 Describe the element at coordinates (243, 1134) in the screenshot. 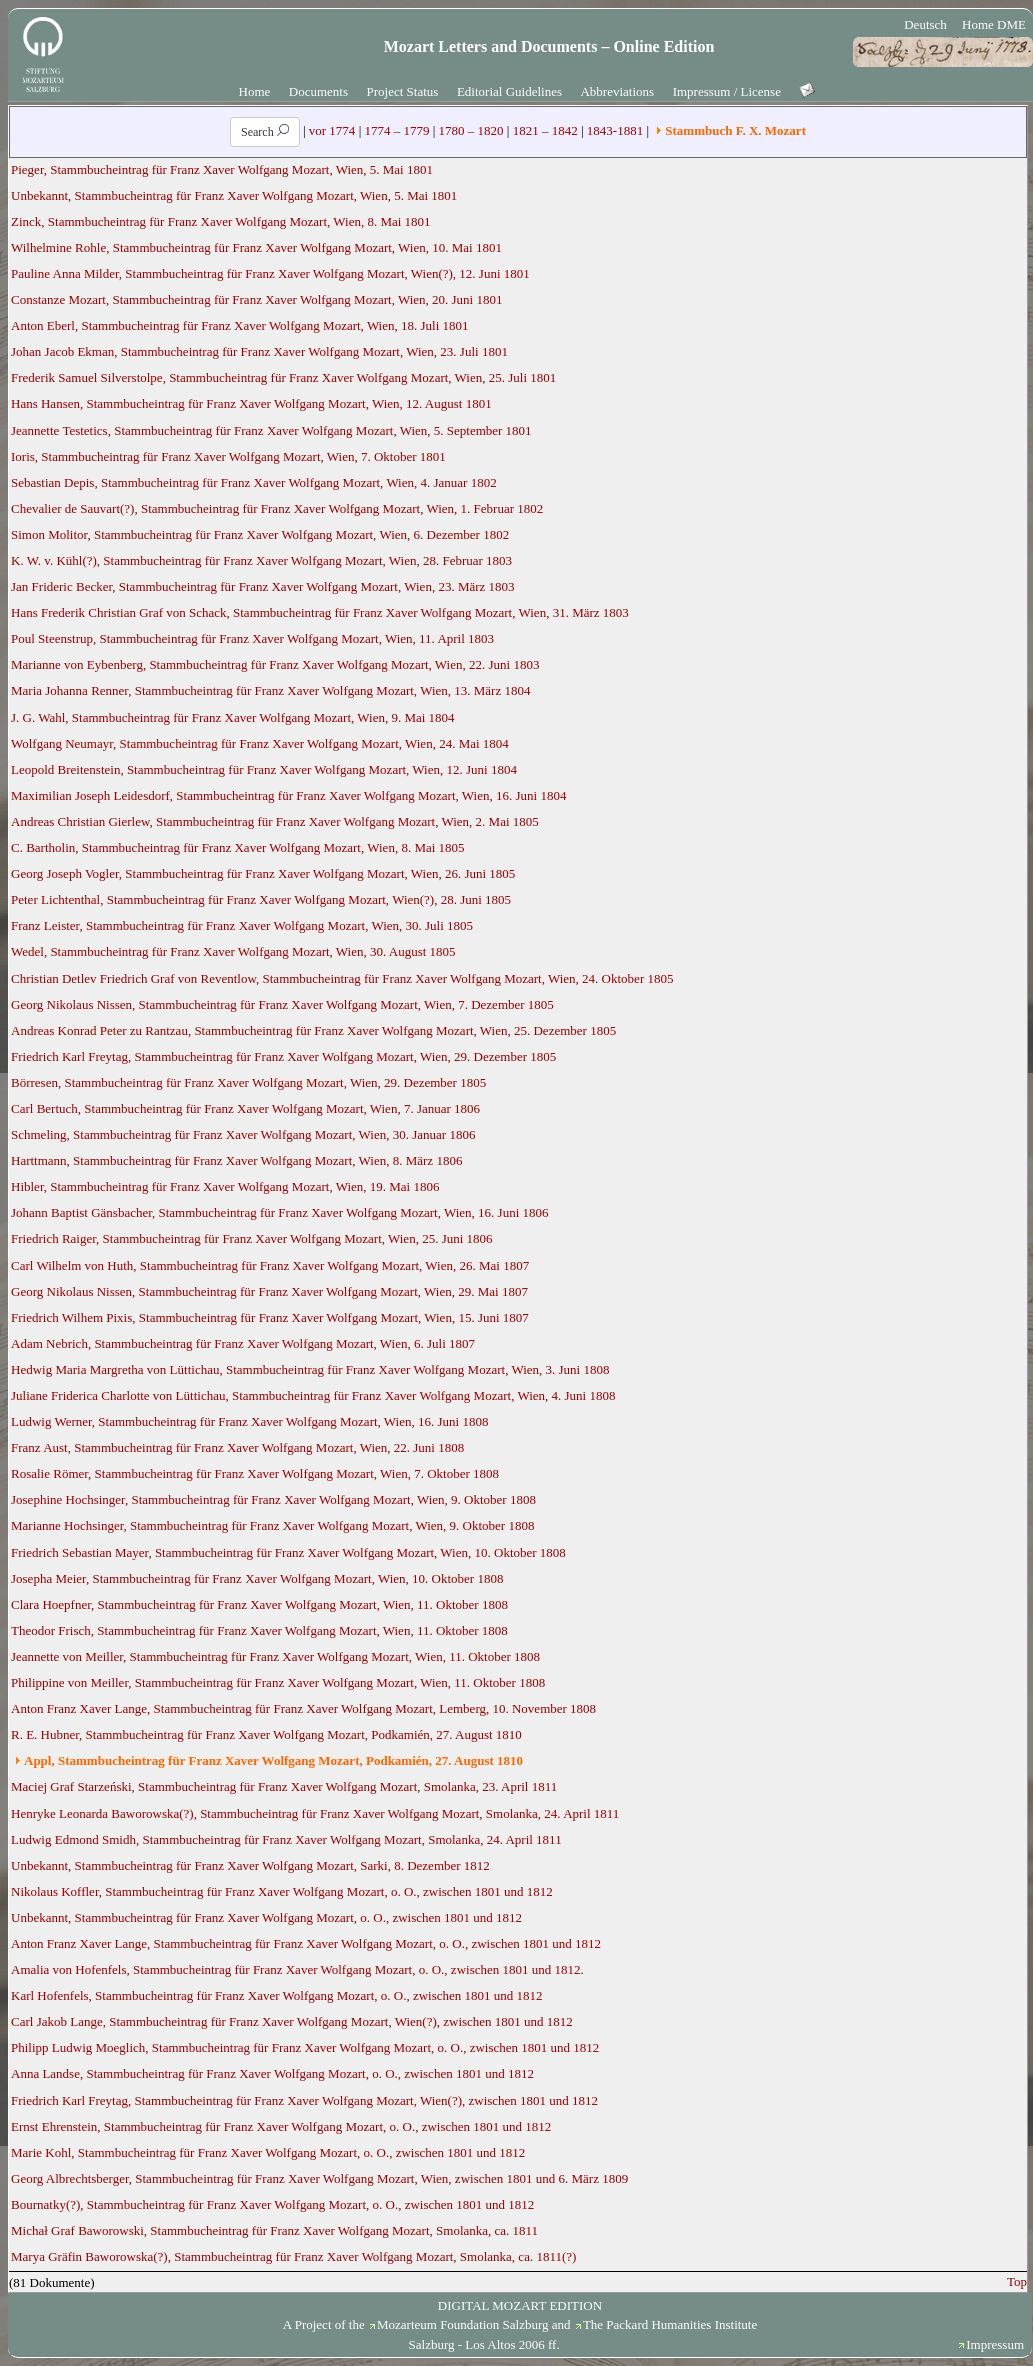

I see `Schmeling, Stammbucheintrag für Franz Xaver Wolfgang Mozart, Wien, 30. Januar 1806` at that location.